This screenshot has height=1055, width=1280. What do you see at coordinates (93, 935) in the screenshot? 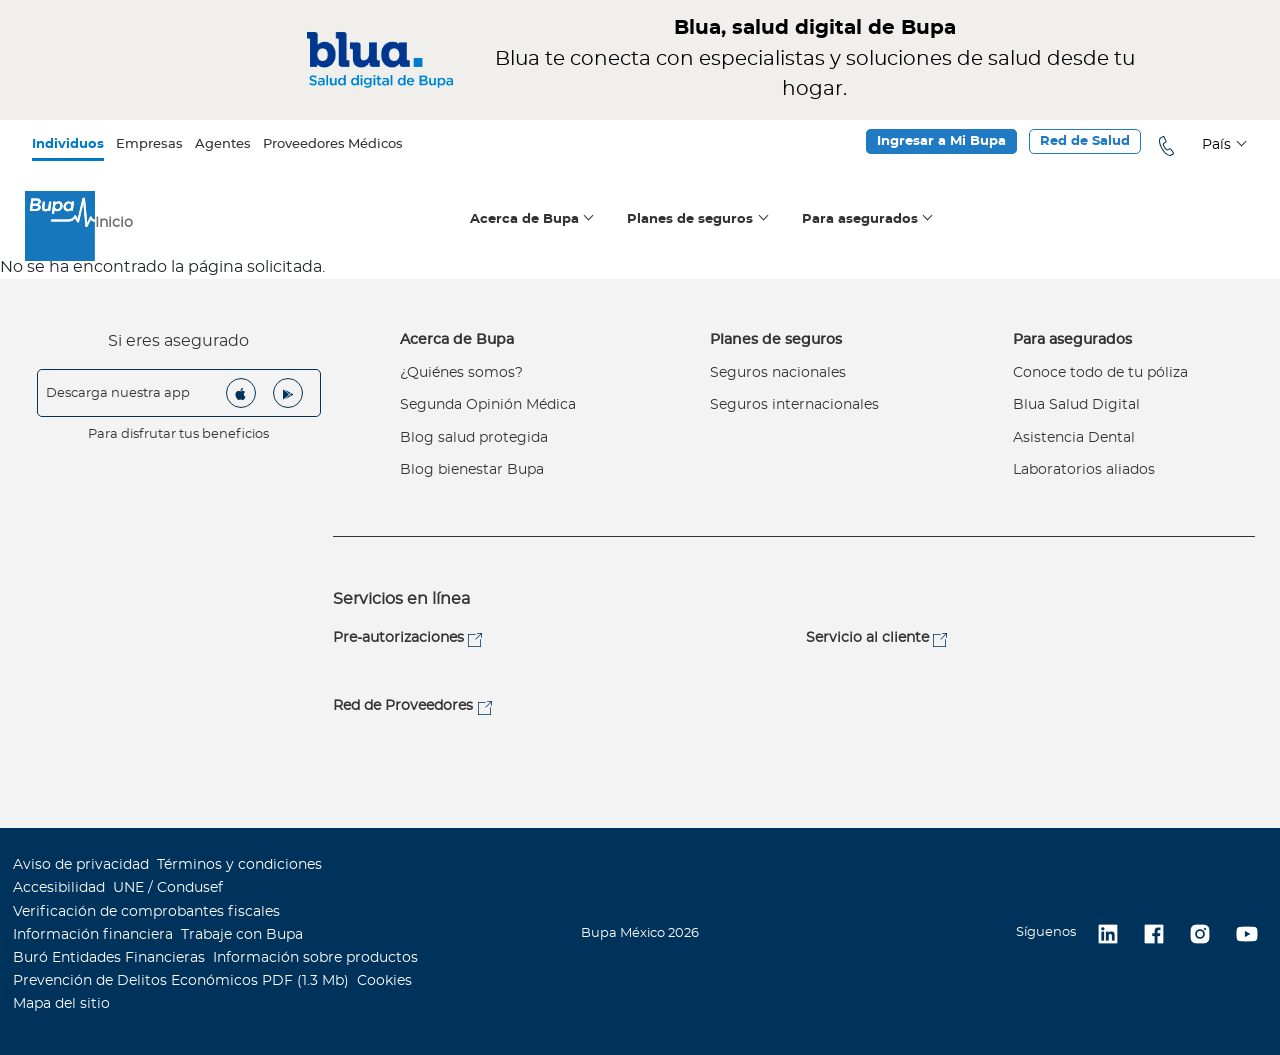
I see `Información financiera` at bounding box center [93, 935].